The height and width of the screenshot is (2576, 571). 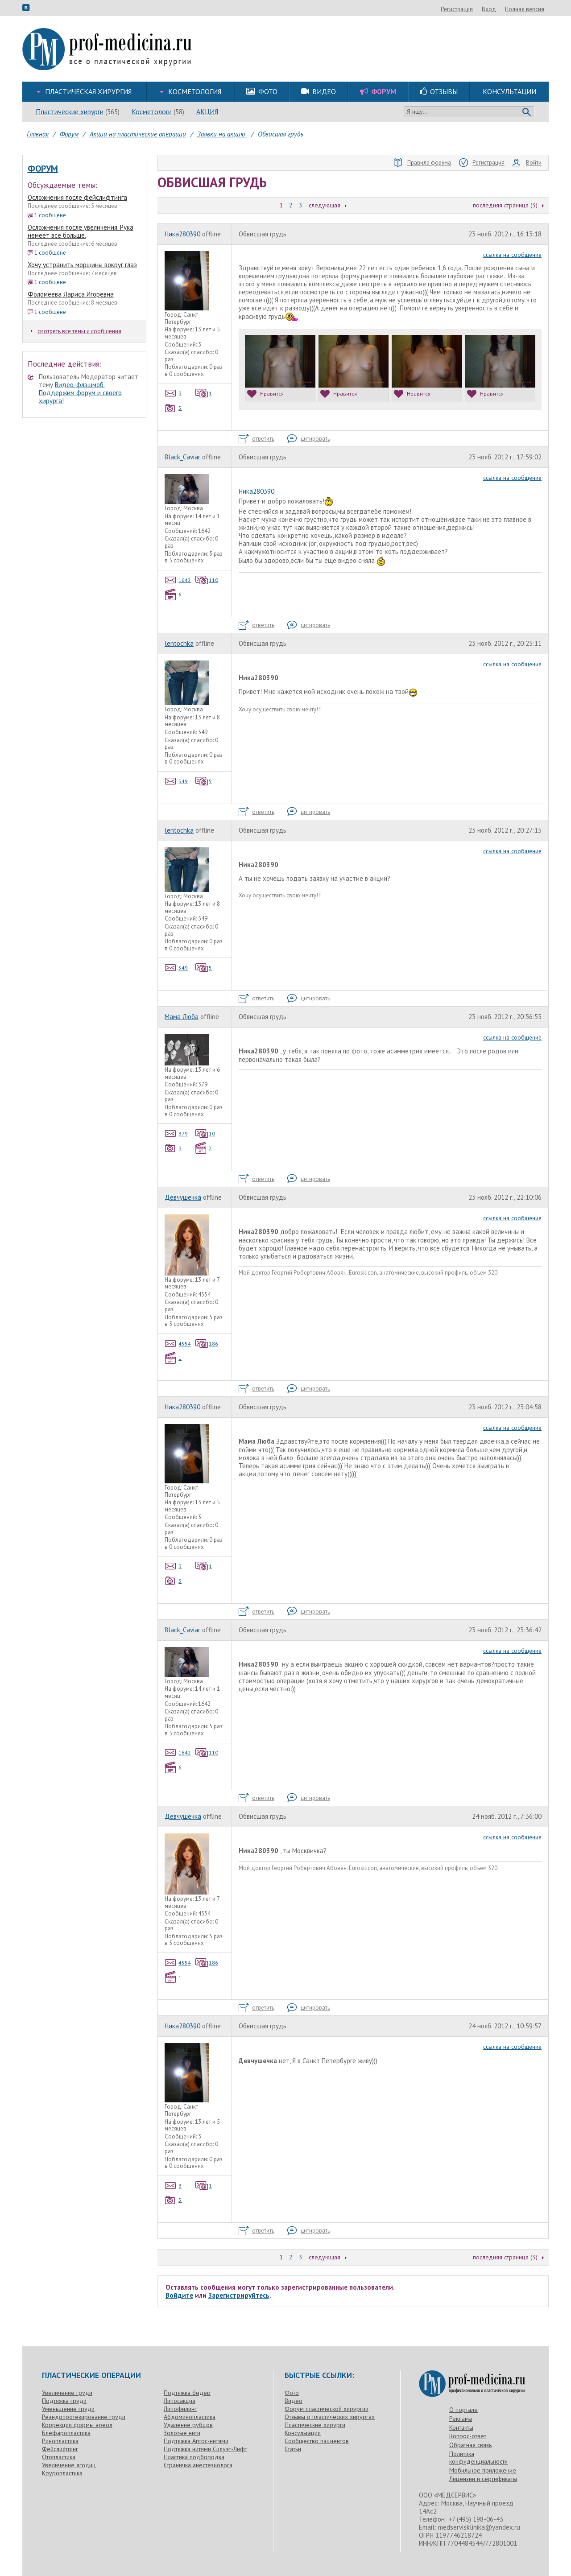 I want to click on Зарегистрируйтесь, so click(x=238, y=2295).